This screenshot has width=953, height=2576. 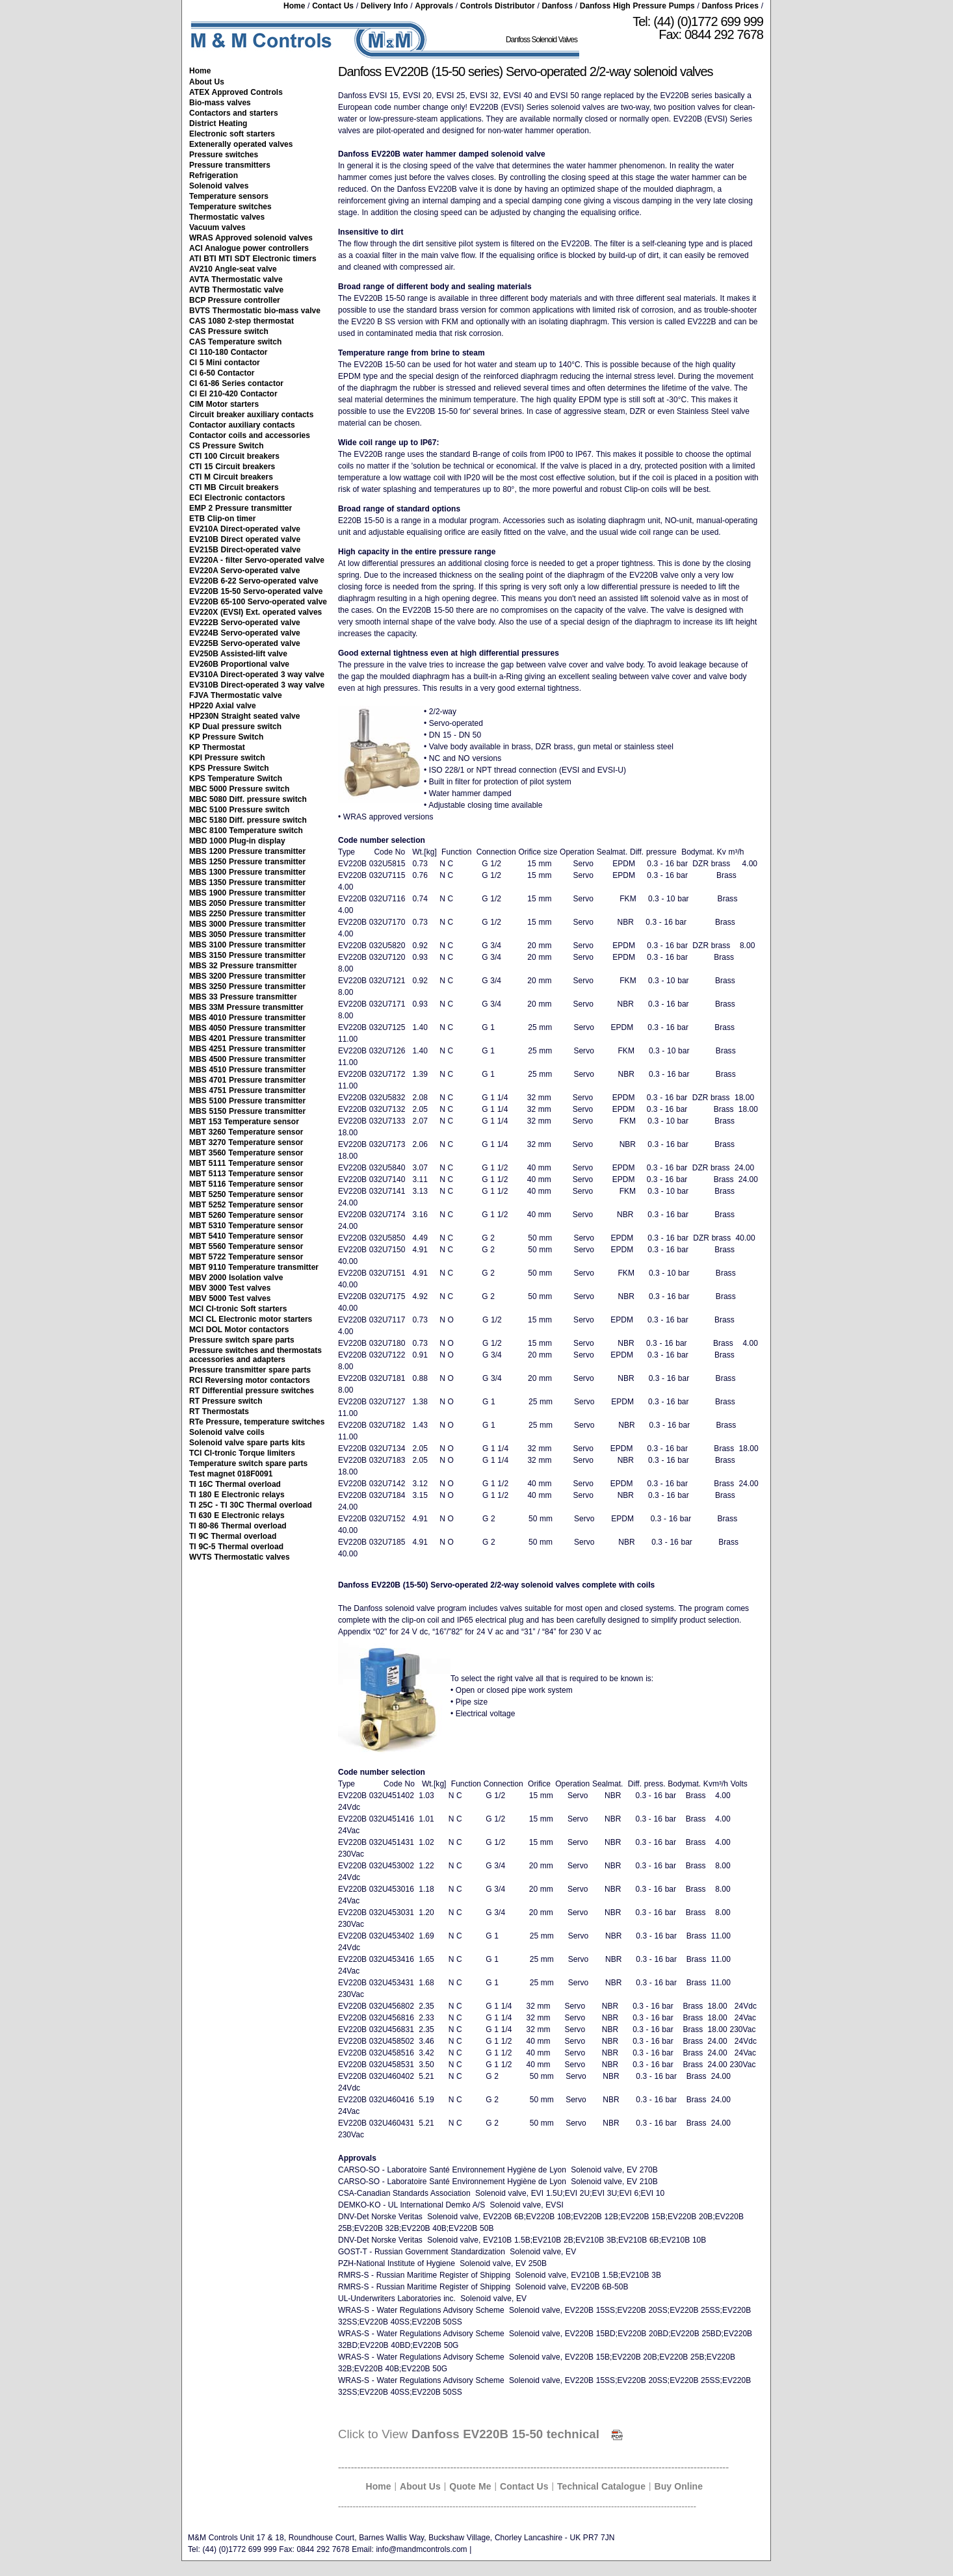 What do you see at coordinates (243, 965) in the screenshot?
I see `MBS 32 Pressure transmitter` at bounding box center [243, 965].